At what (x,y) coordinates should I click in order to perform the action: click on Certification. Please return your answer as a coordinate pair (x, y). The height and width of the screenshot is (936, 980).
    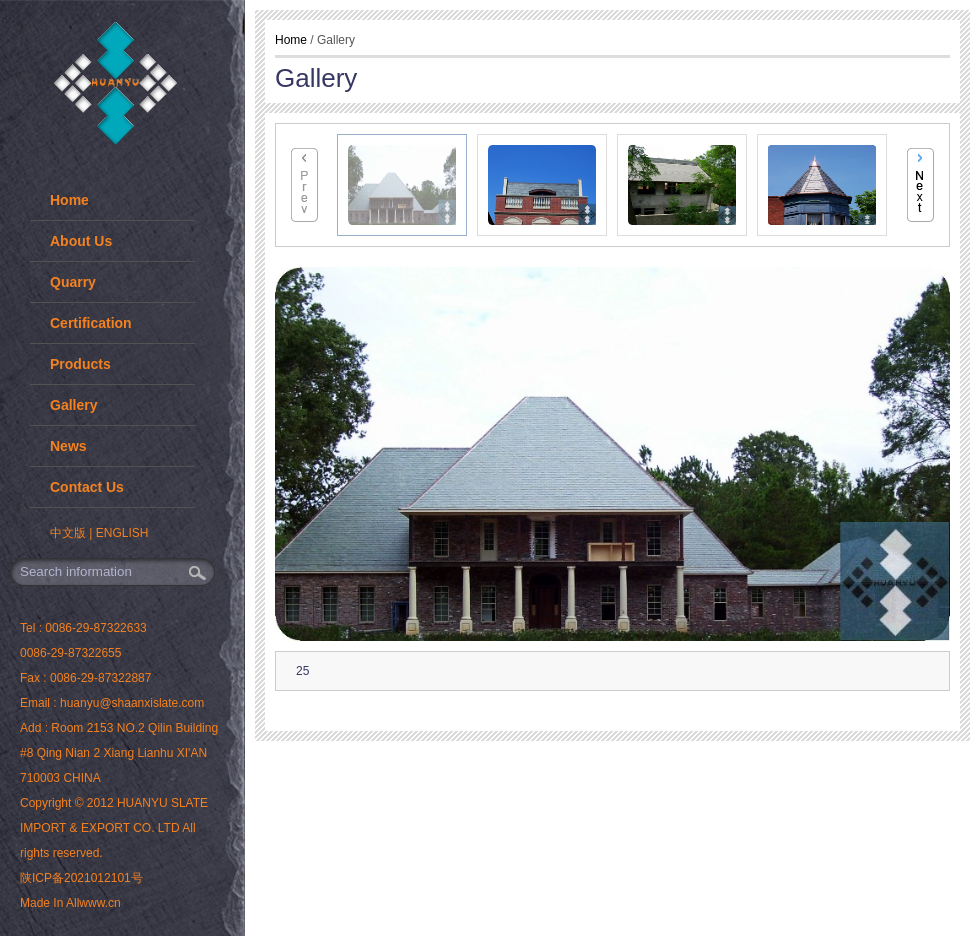
    Looking at the image, I should click on (91, 323).